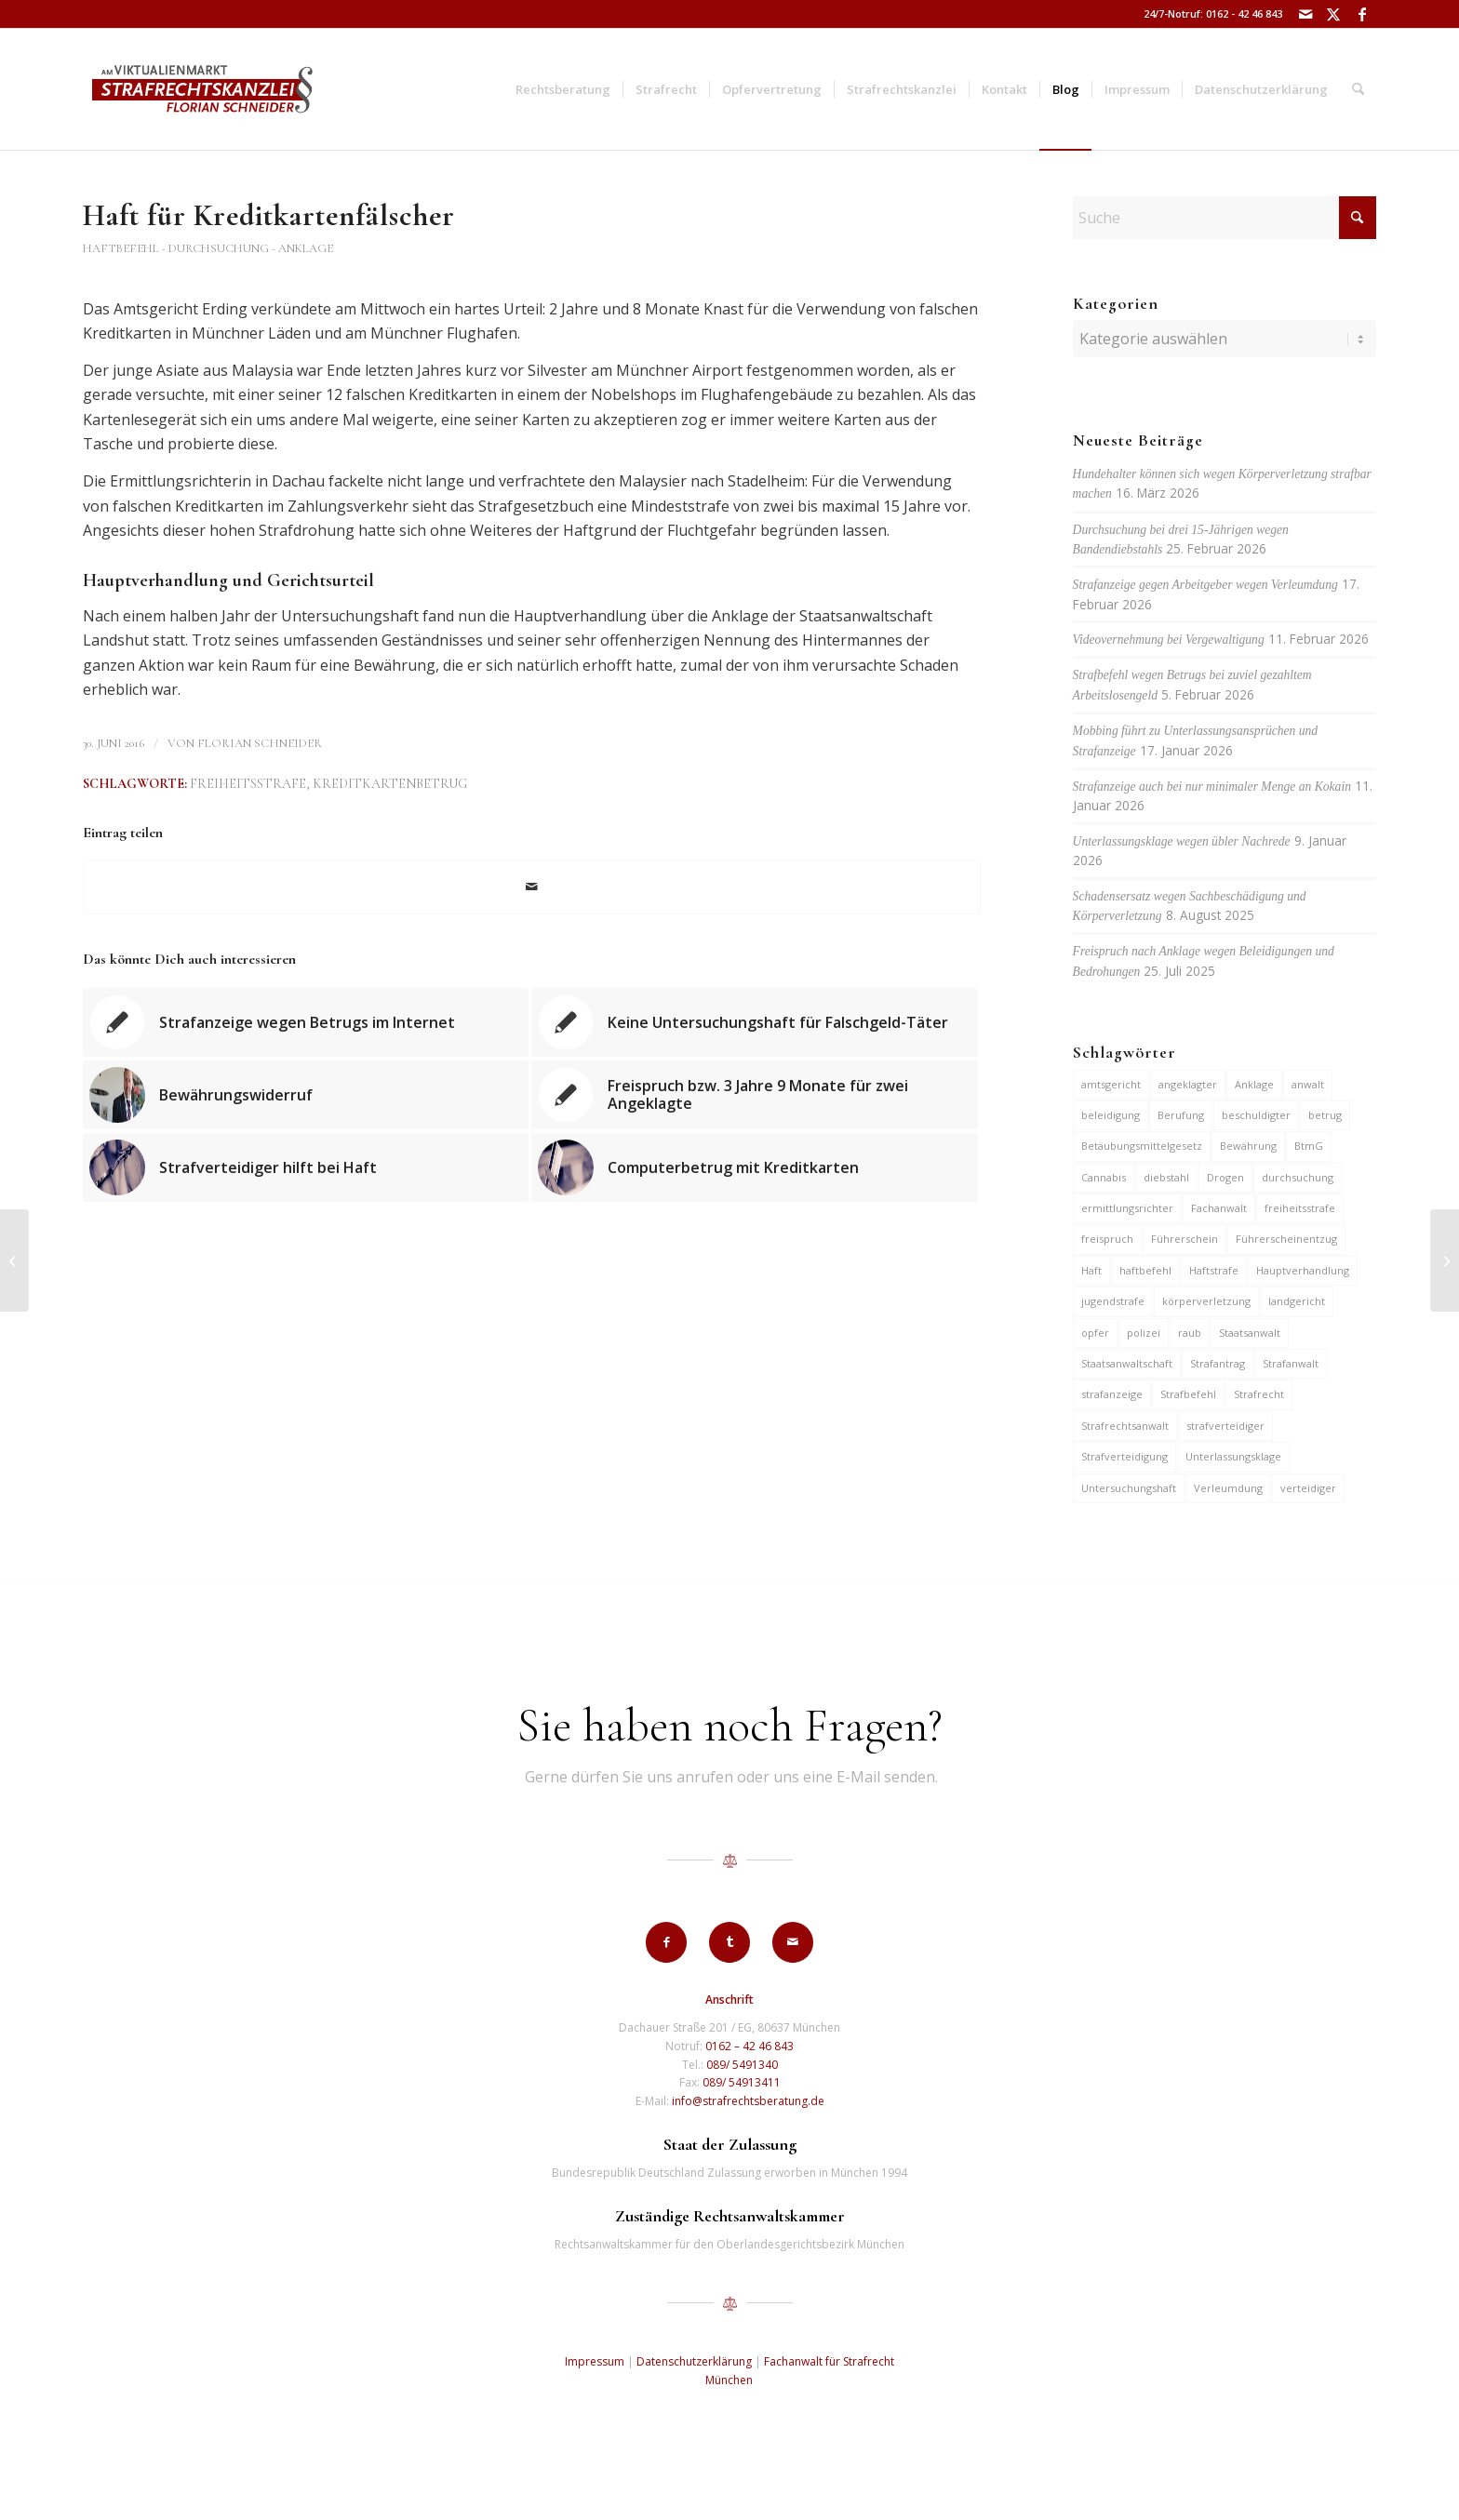 This screenshot has width=1459, height=2520. I want to click on landgericht [landgericht (8 Einträge)], so click(1296, 1301).